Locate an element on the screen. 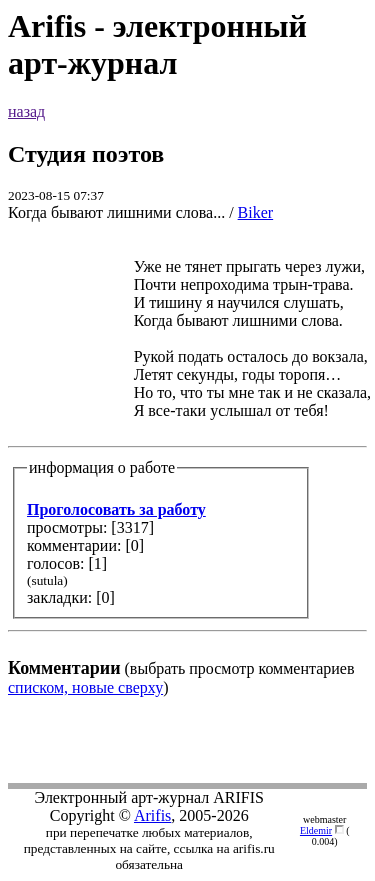 The height and width of the screenshot is (881, 375). Arifis is located at coordinates (152, 815).